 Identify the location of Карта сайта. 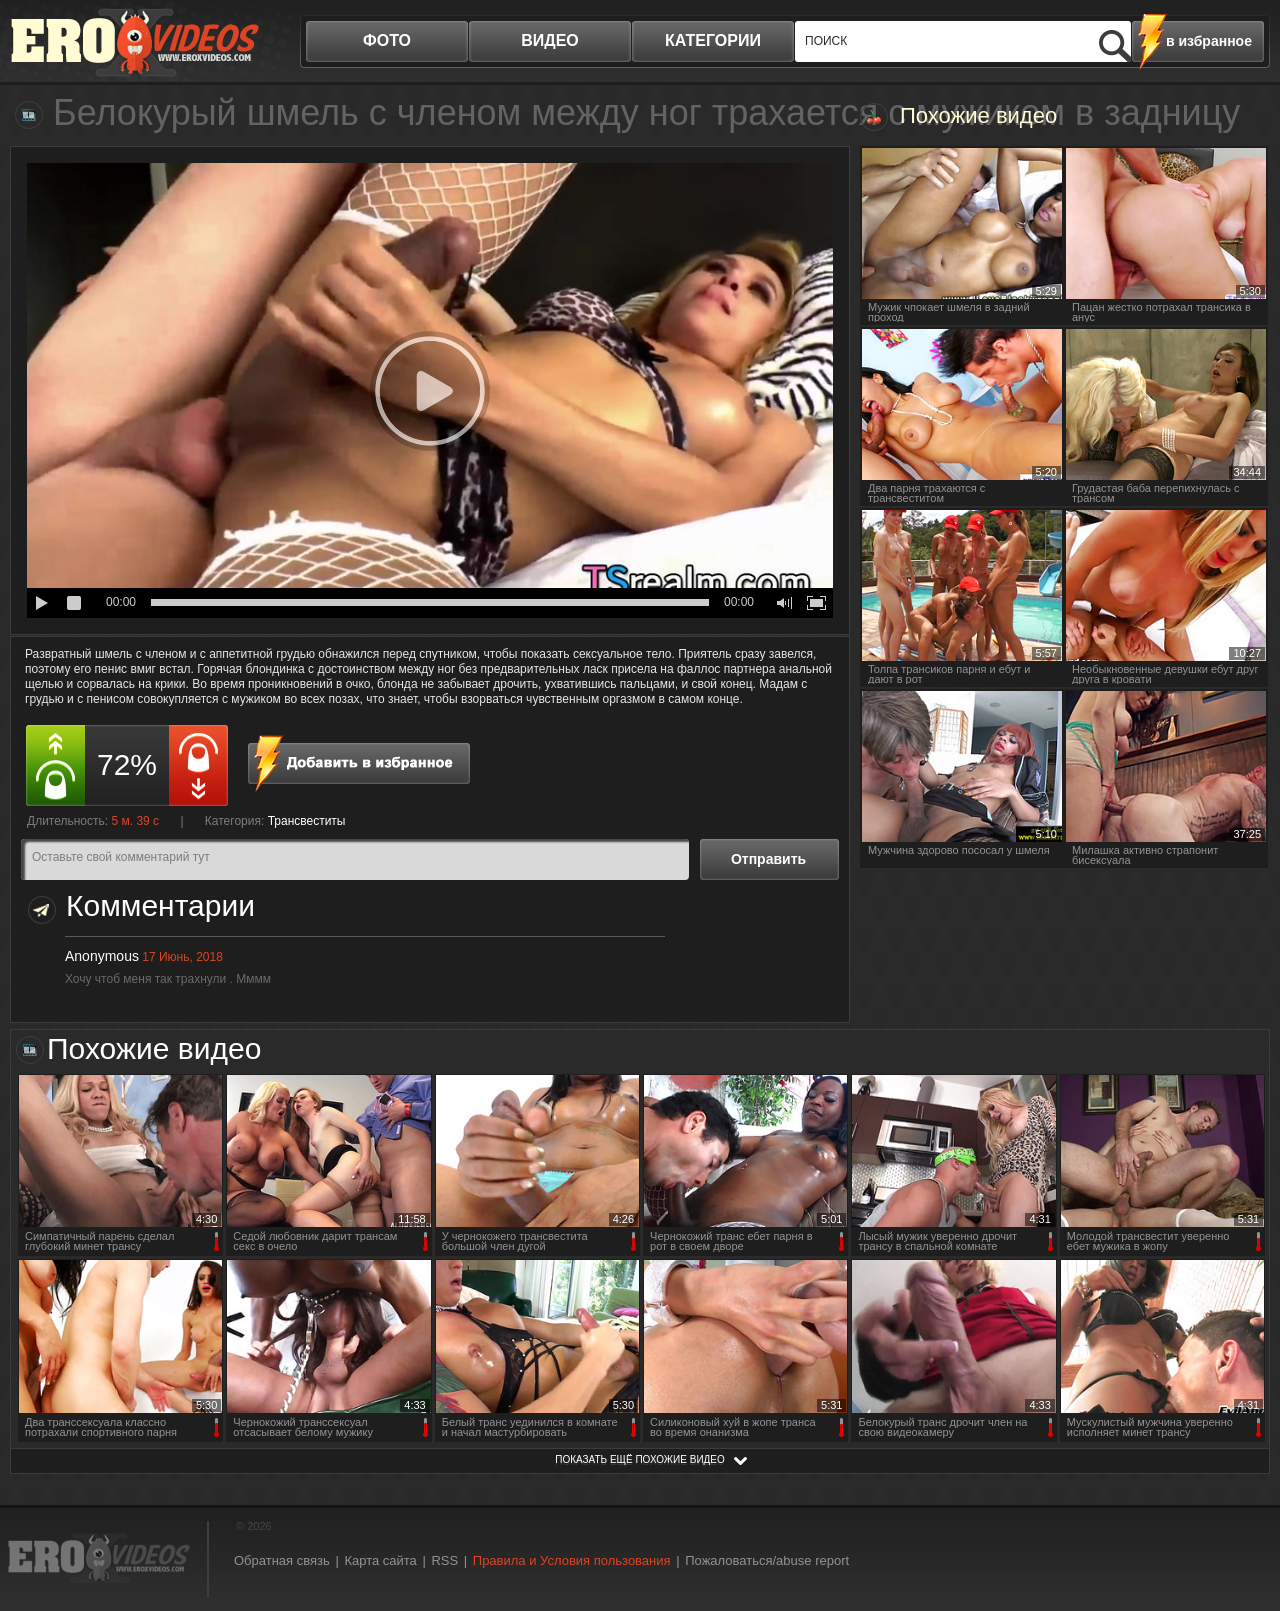
(380, 1560).